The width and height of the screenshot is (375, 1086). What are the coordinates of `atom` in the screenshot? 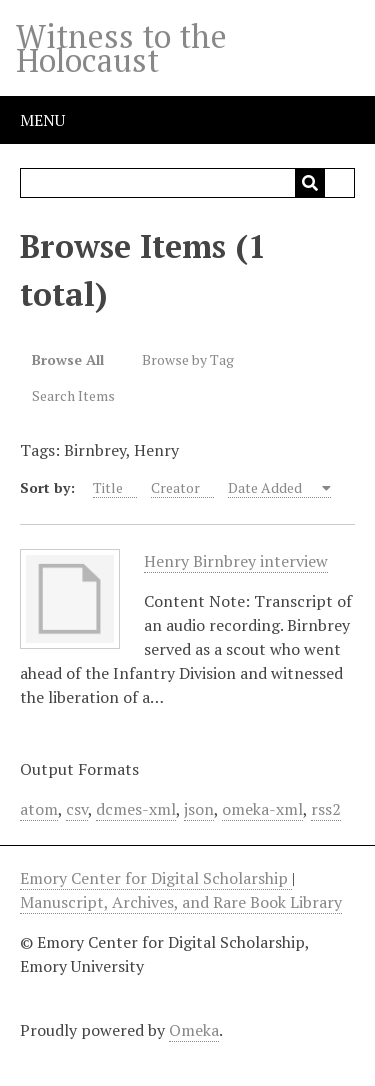 It's located at (39, 809).